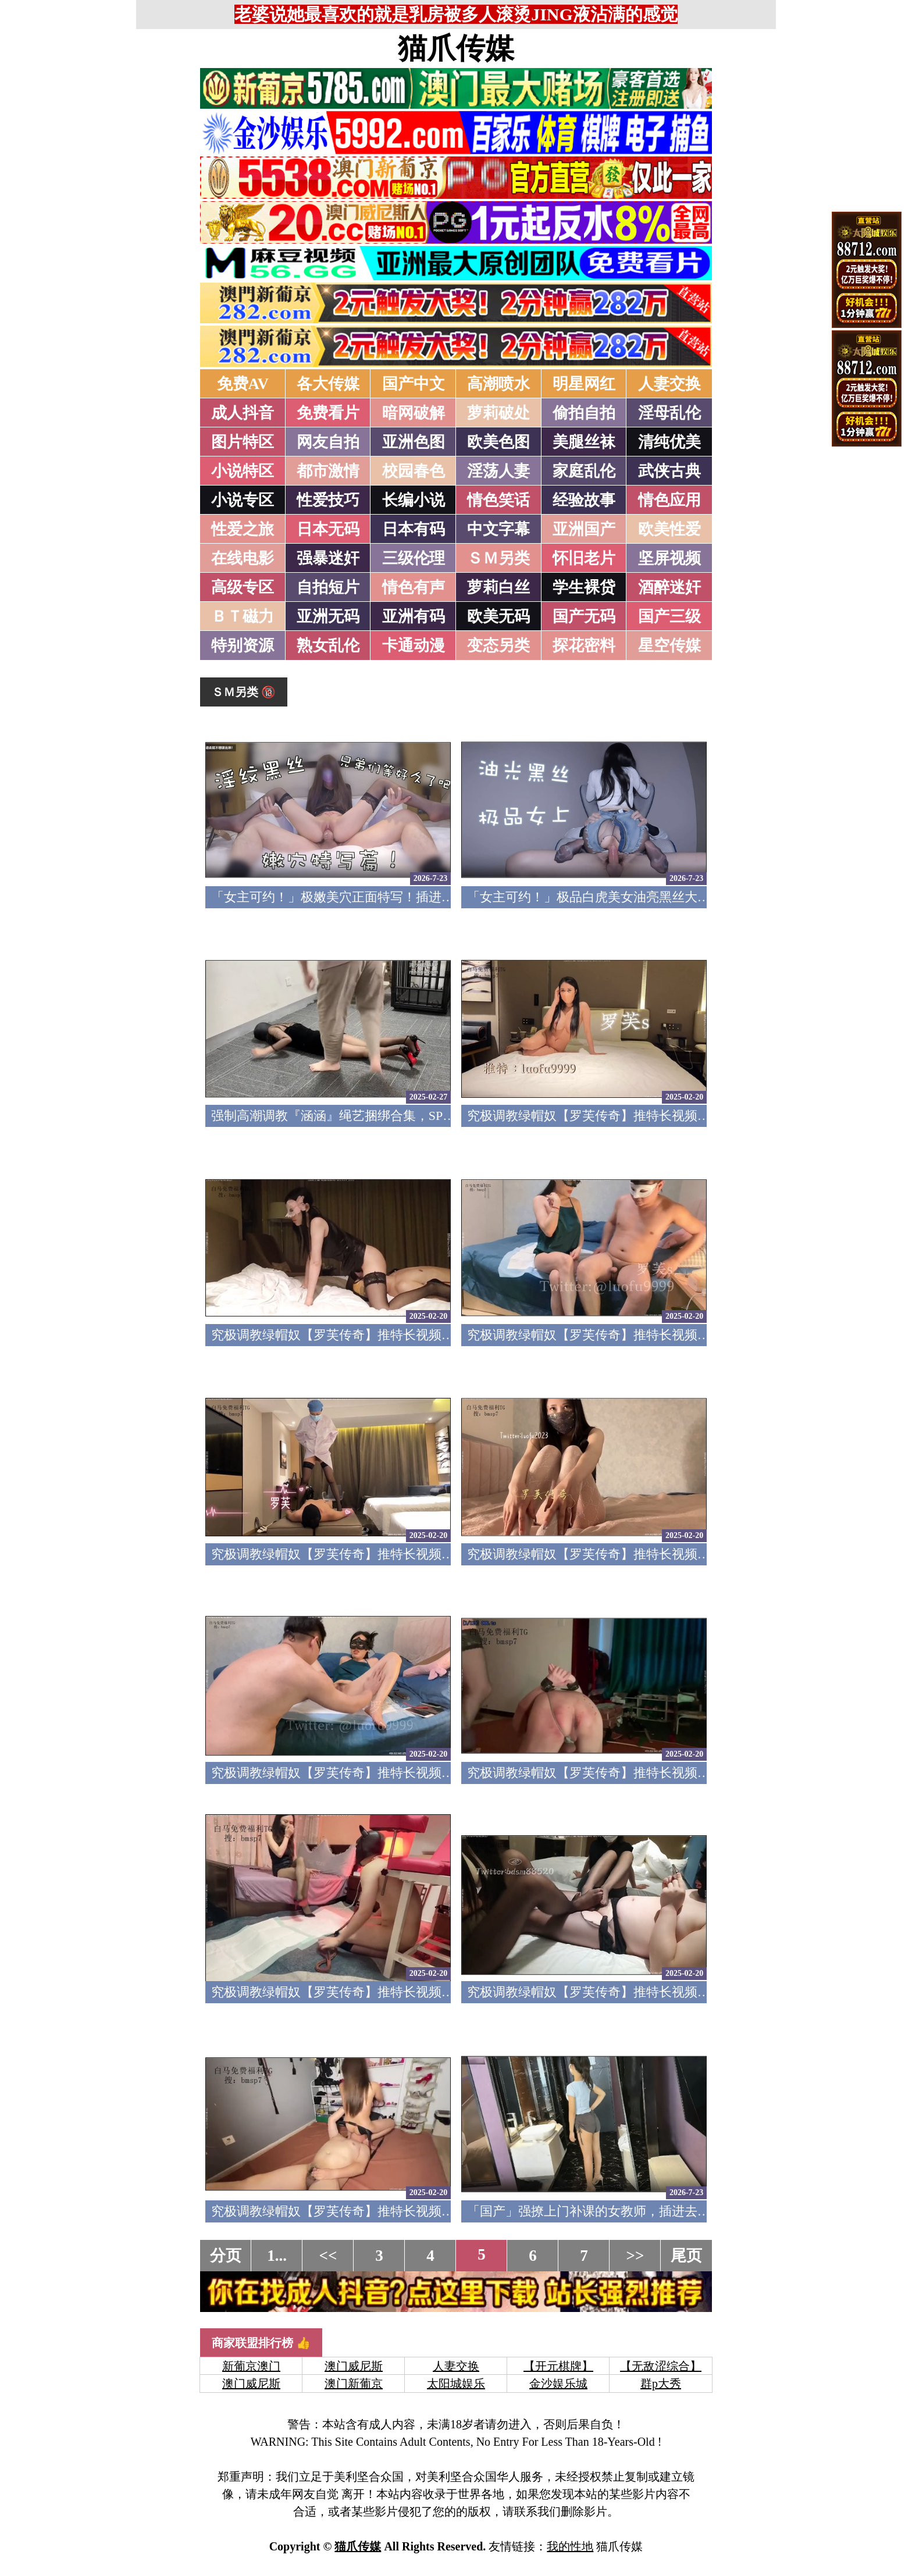 This screenshot has width=912, height=2576. I want to click on 情色应用, so click(669, 500).